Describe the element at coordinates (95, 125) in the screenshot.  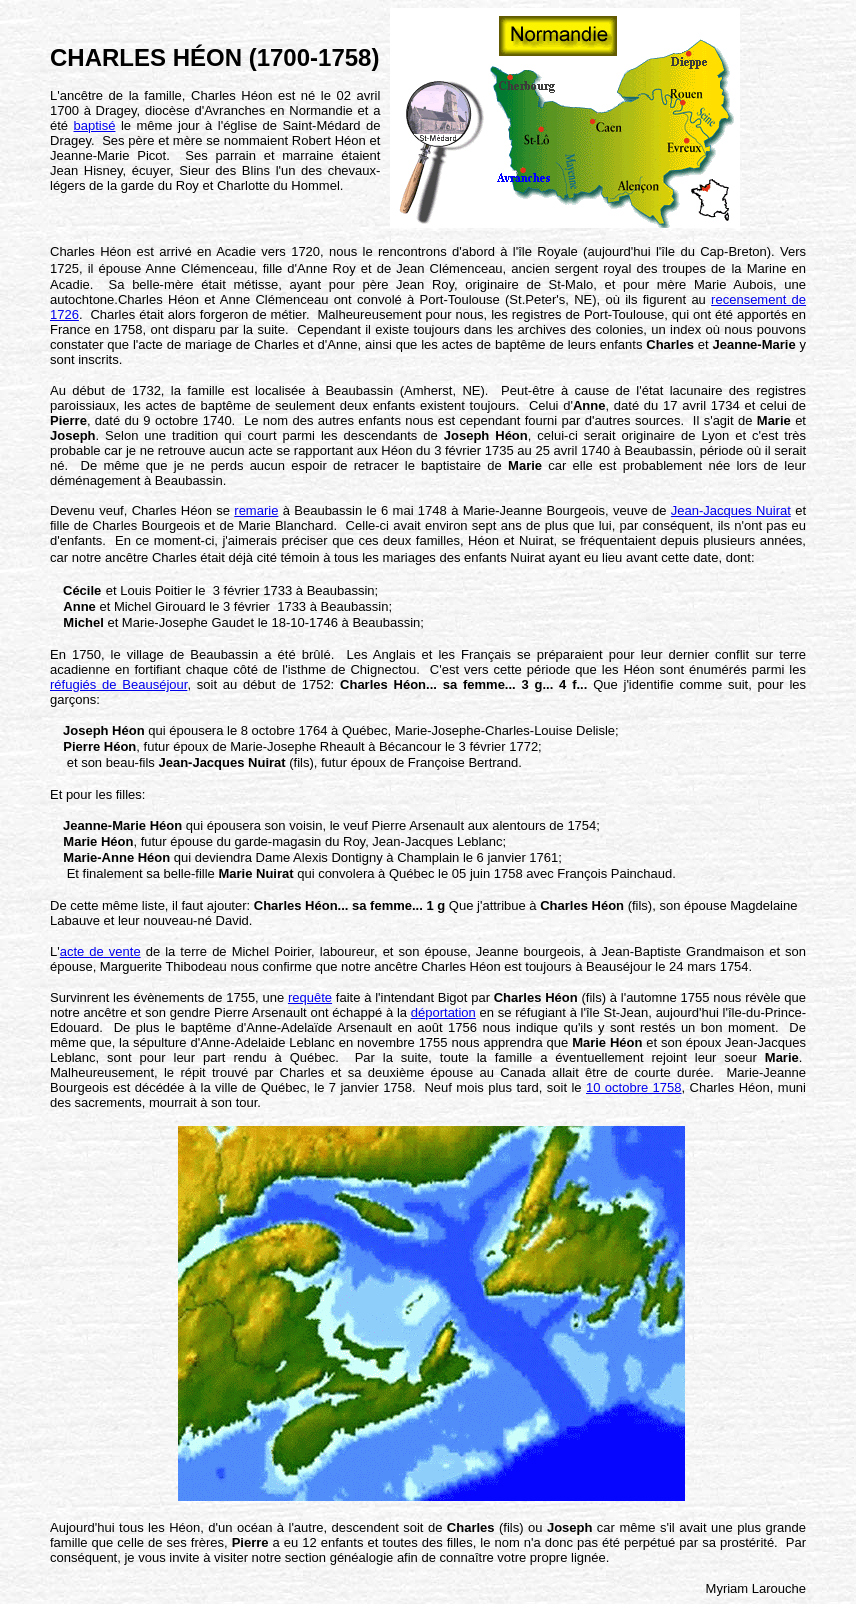
I see `baptisé` at that location.